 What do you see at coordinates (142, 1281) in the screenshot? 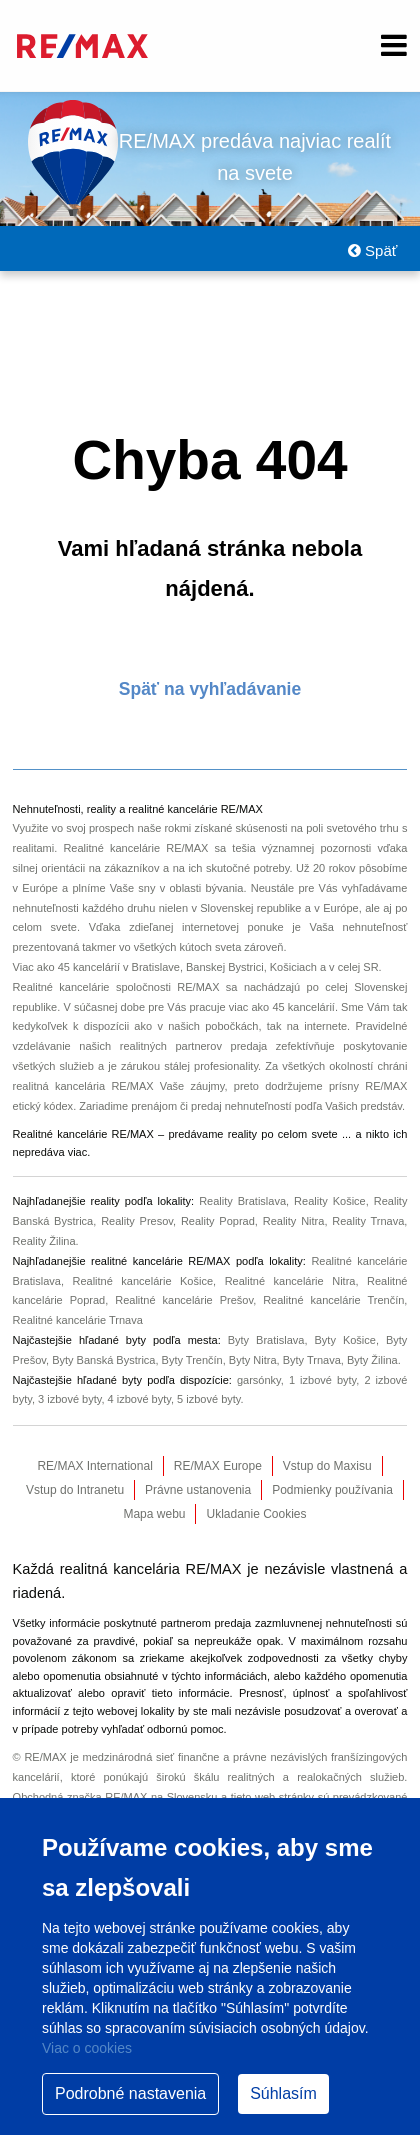
I see `Realitné kancelárie Košice` at bounding box center [142, 1281].